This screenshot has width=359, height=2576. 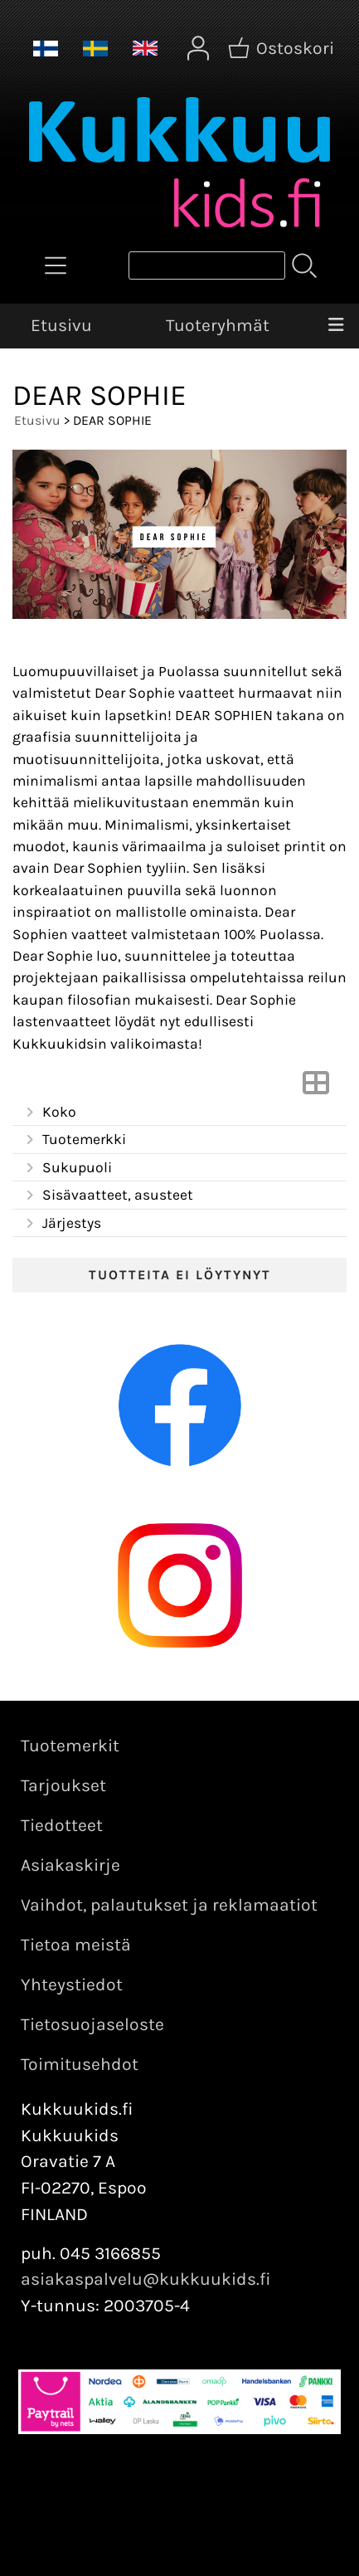 I want to click on Koko, so click(x=49, y=1112).